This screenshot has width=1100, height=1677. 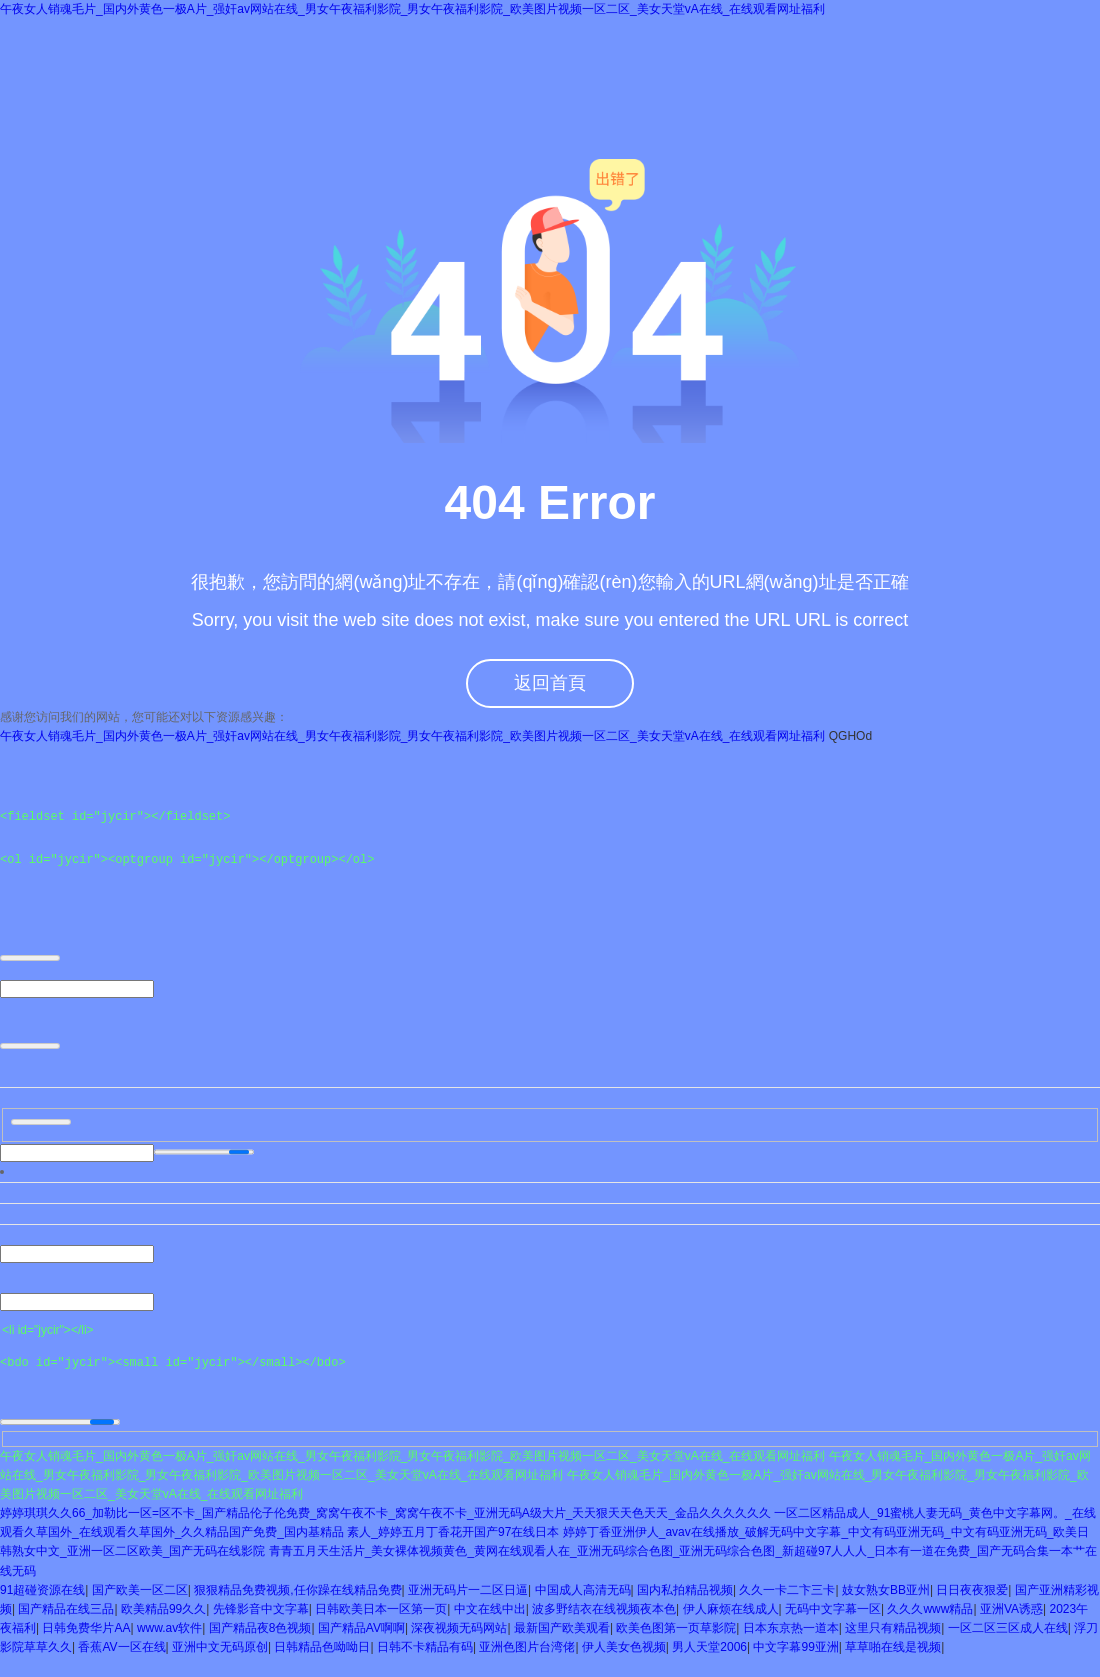 What do you see at coordinates (121, 1648) in the screenshot?
I see `香蕉AV一区在线` at bounding box center [121, 1648].